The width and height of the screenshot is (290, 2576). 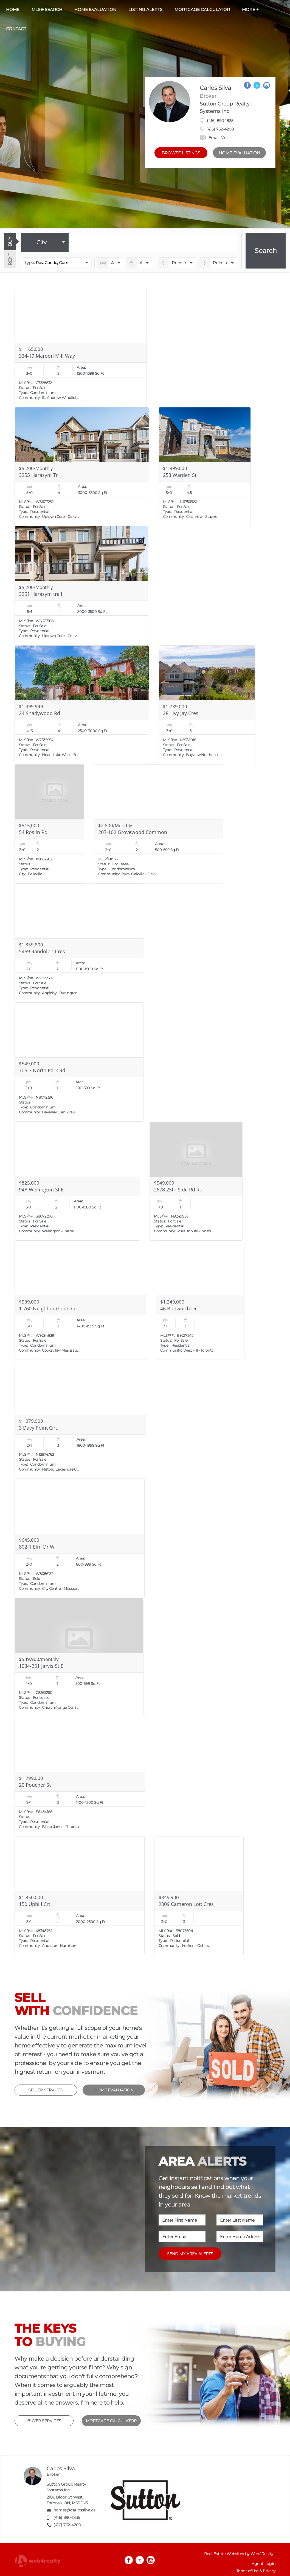 What do you see at coordinates (204, 466) in the screenshot?
I see `[Read more about 253 Warden St]` at bounding box center [204, 466].